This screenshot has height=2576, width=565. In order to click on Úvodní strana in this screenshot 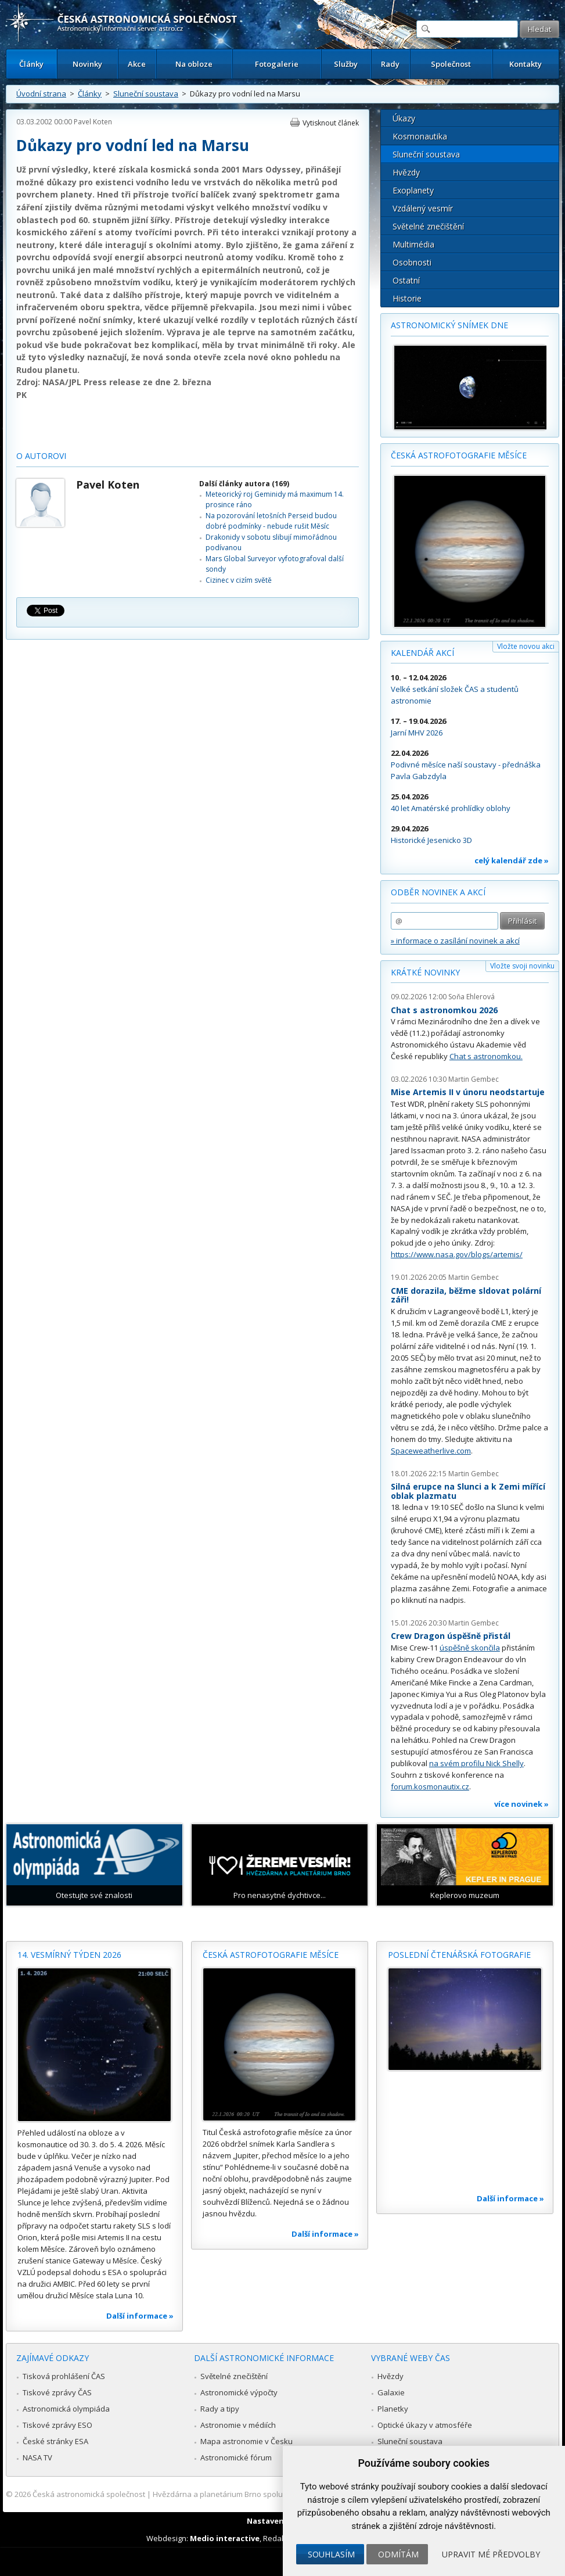, I will do `click(41, 93)`.